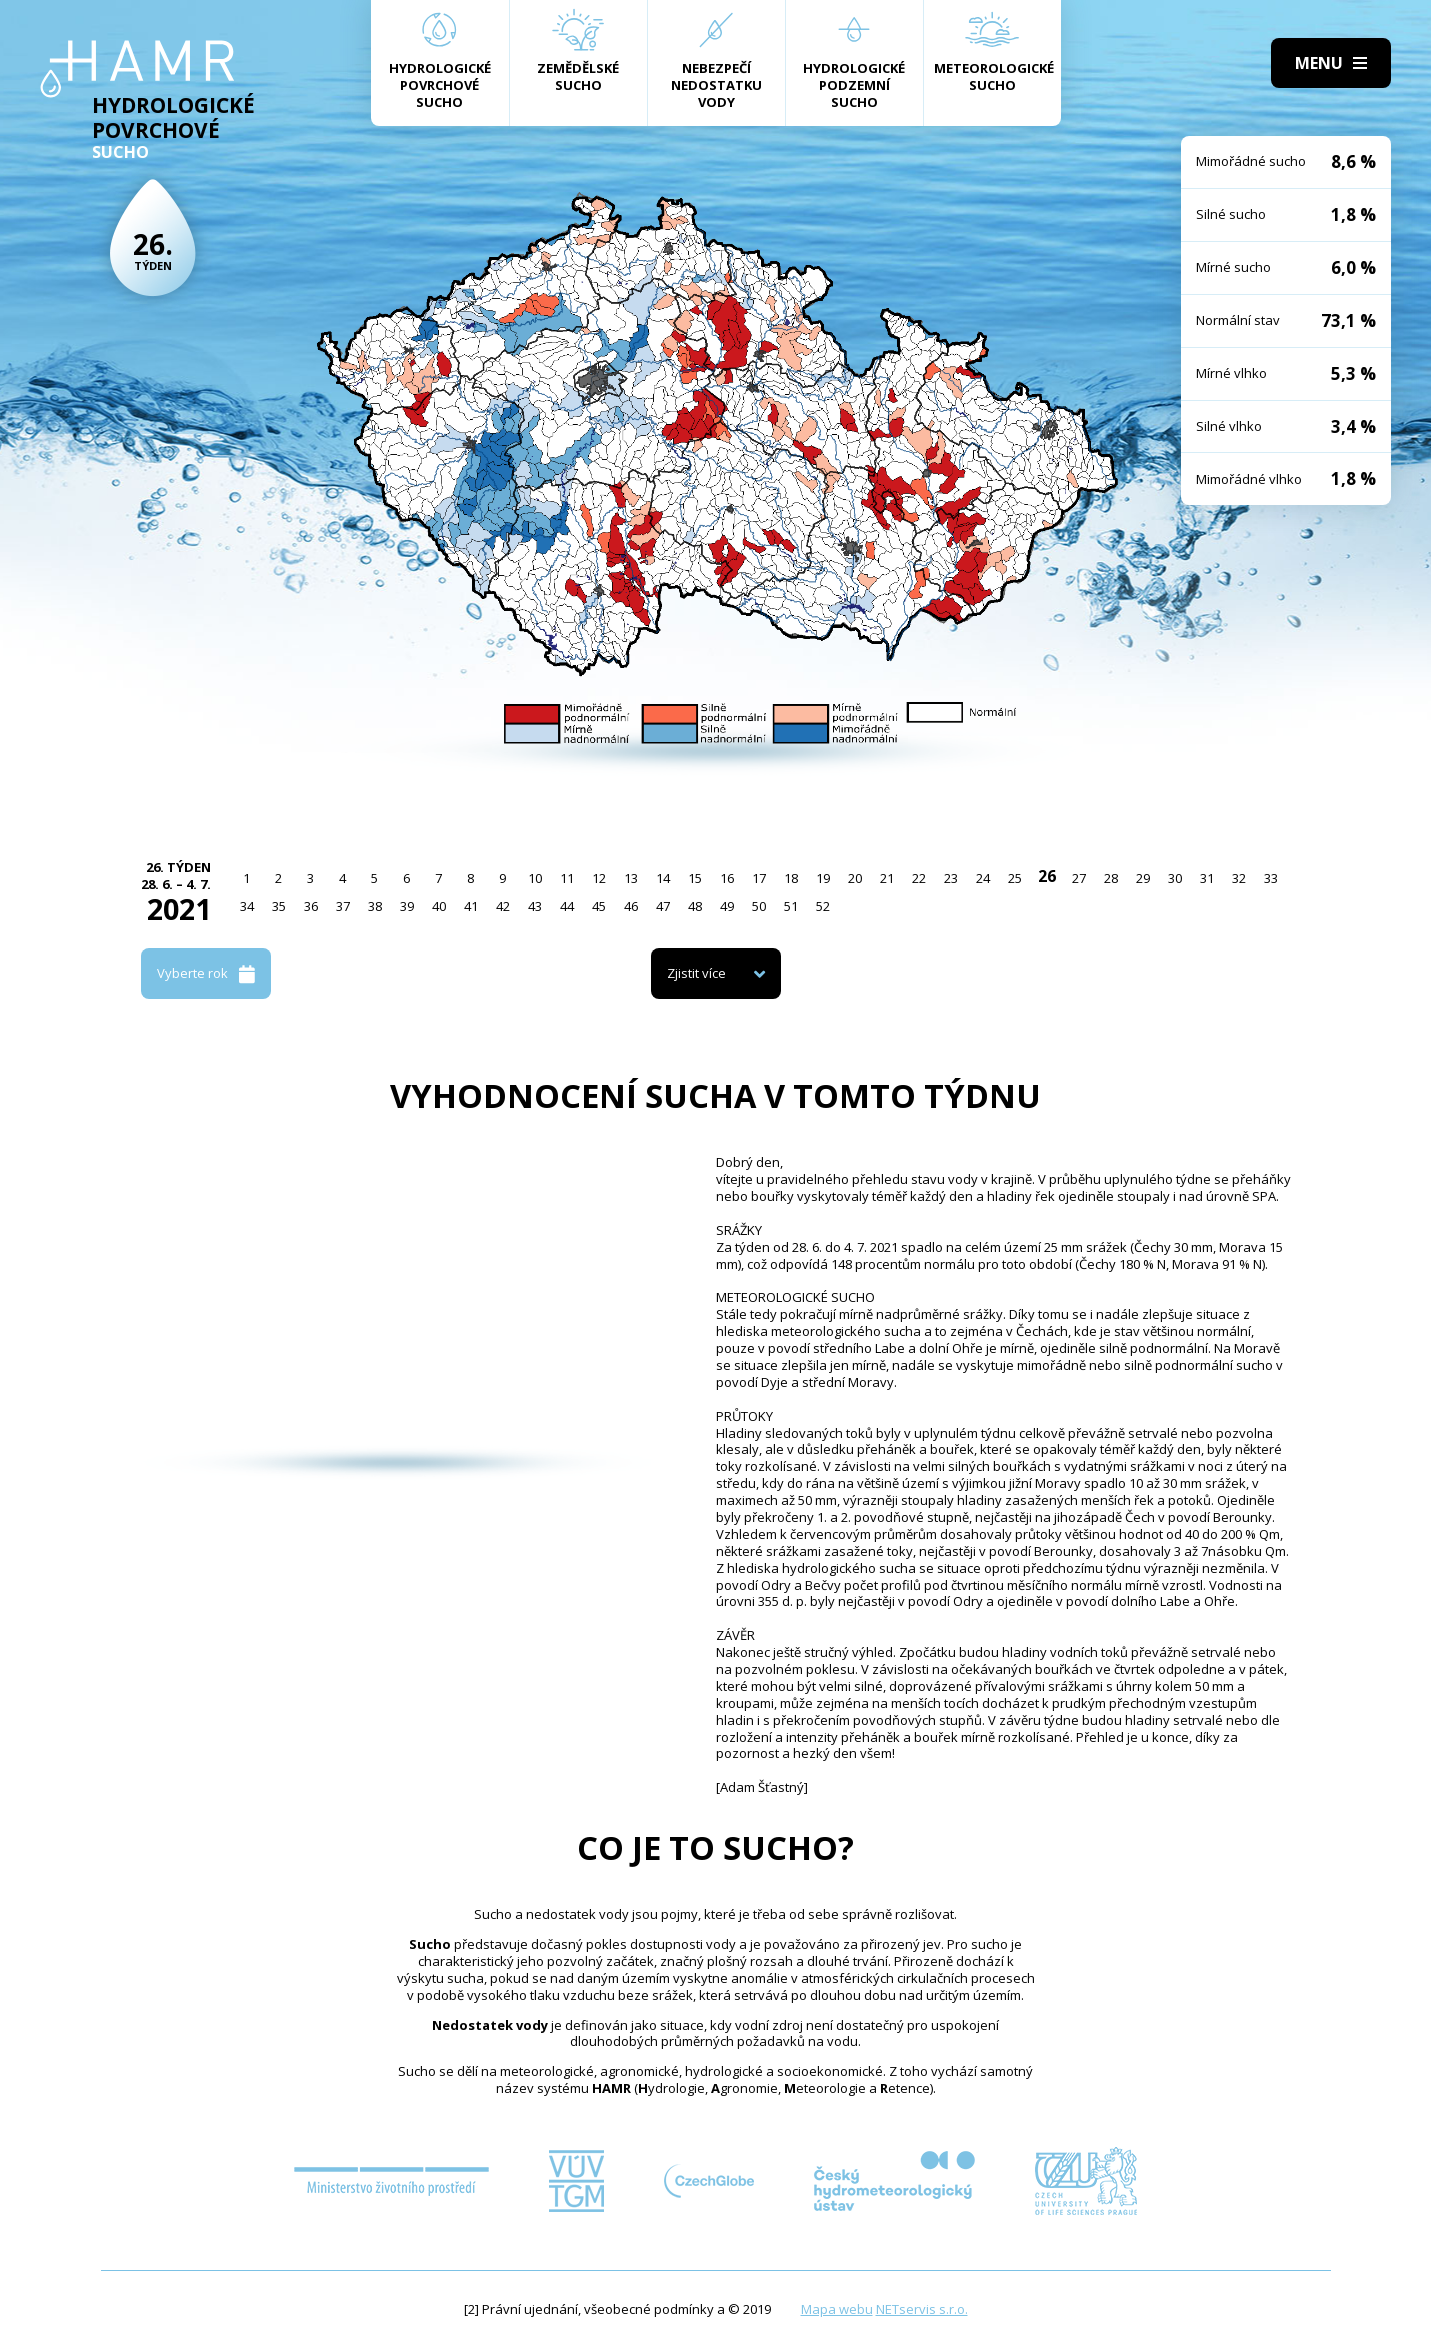  I want to click on 46, so click(631, 906).